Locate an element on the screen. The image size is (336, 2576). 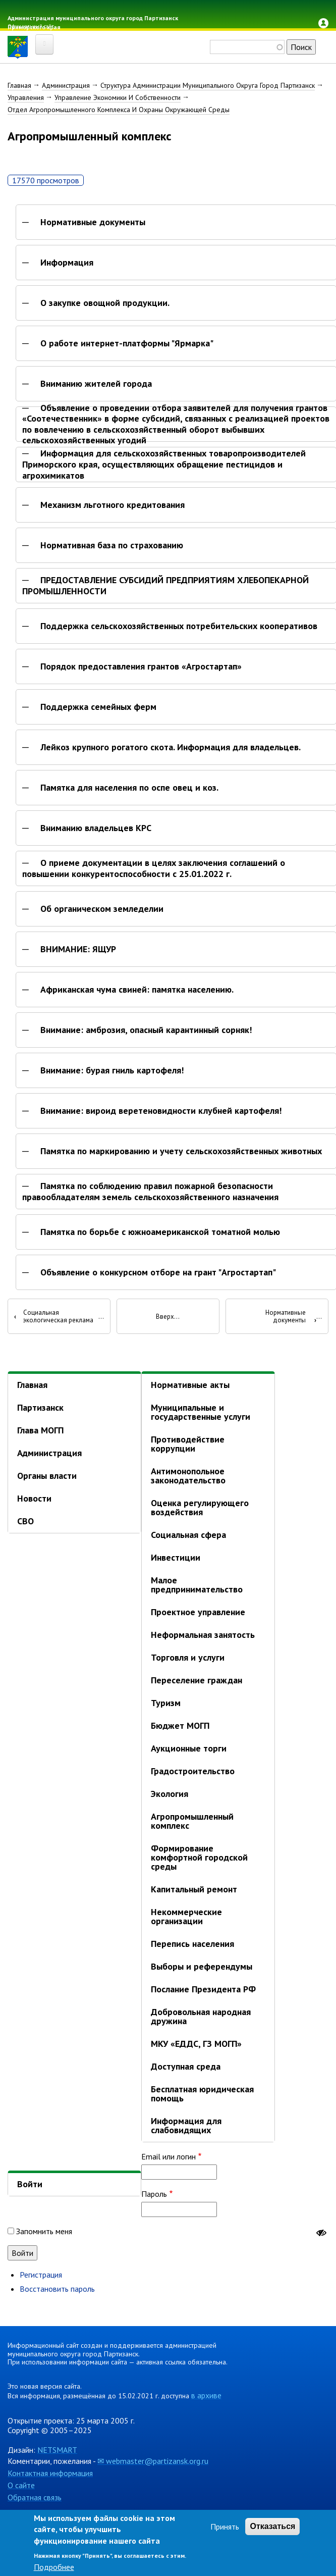
Нормативные документы is located at coordinates (92, 222).